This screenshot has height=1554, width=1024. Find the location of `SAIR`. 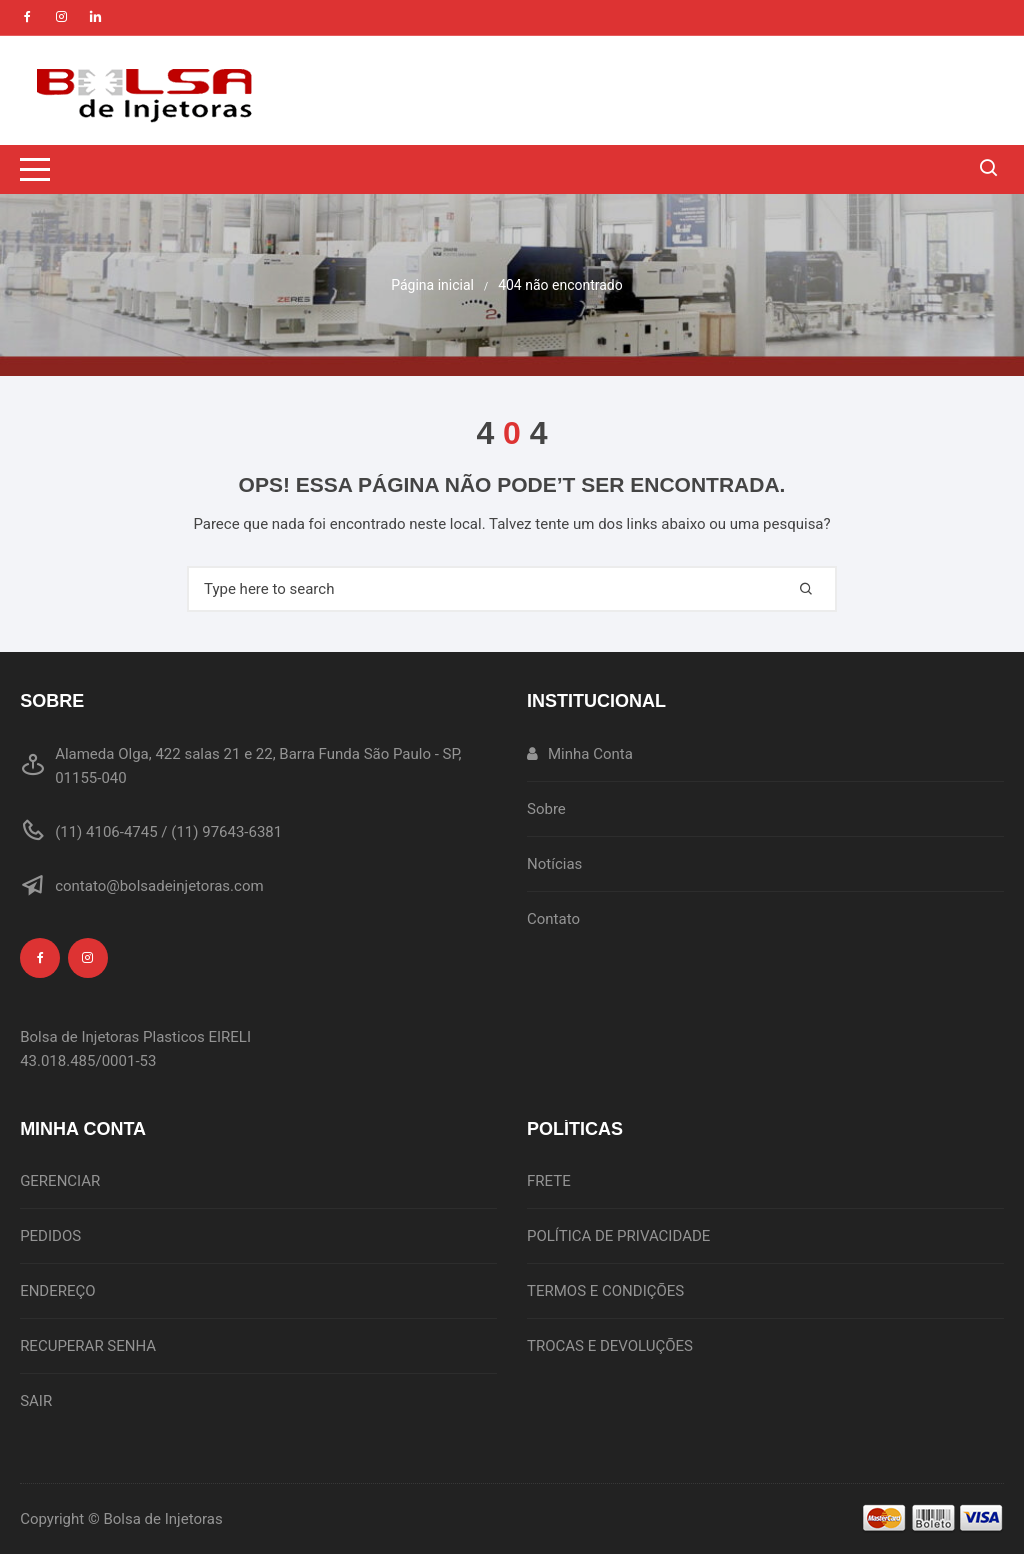

SAIR is located at coordinates (36, 1401).